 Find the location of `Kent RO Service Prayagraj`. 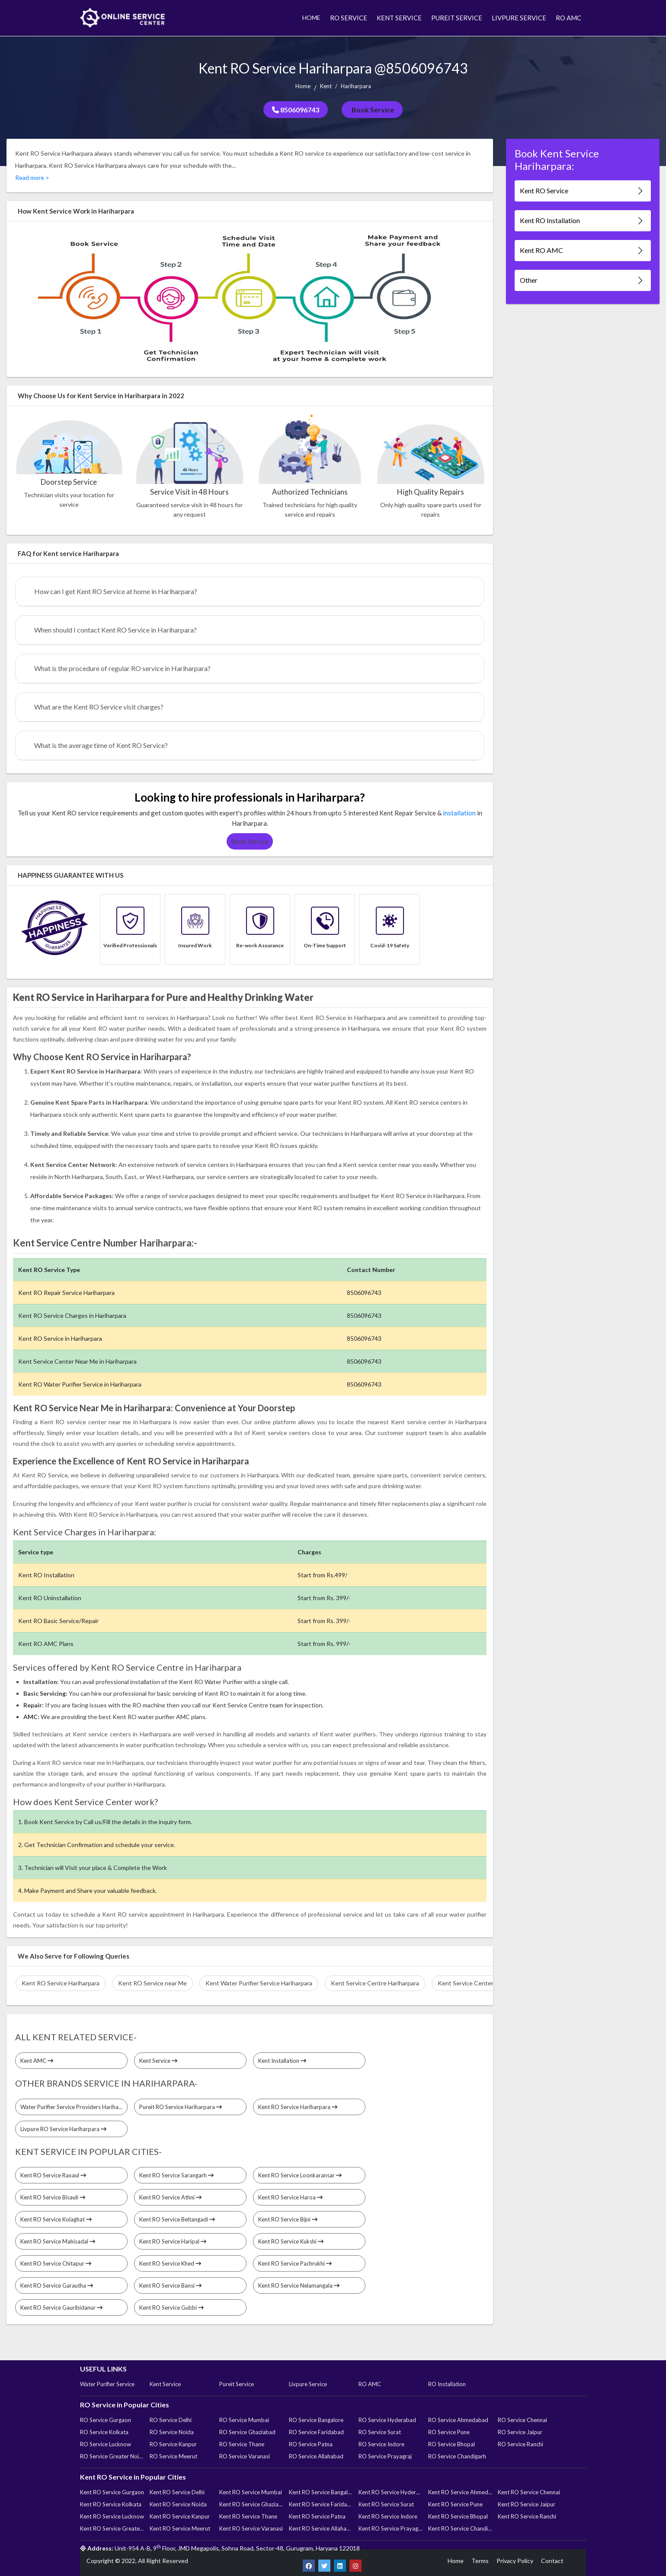

Kent RO Service Prayagraj is located at coordinates (391, 2528).